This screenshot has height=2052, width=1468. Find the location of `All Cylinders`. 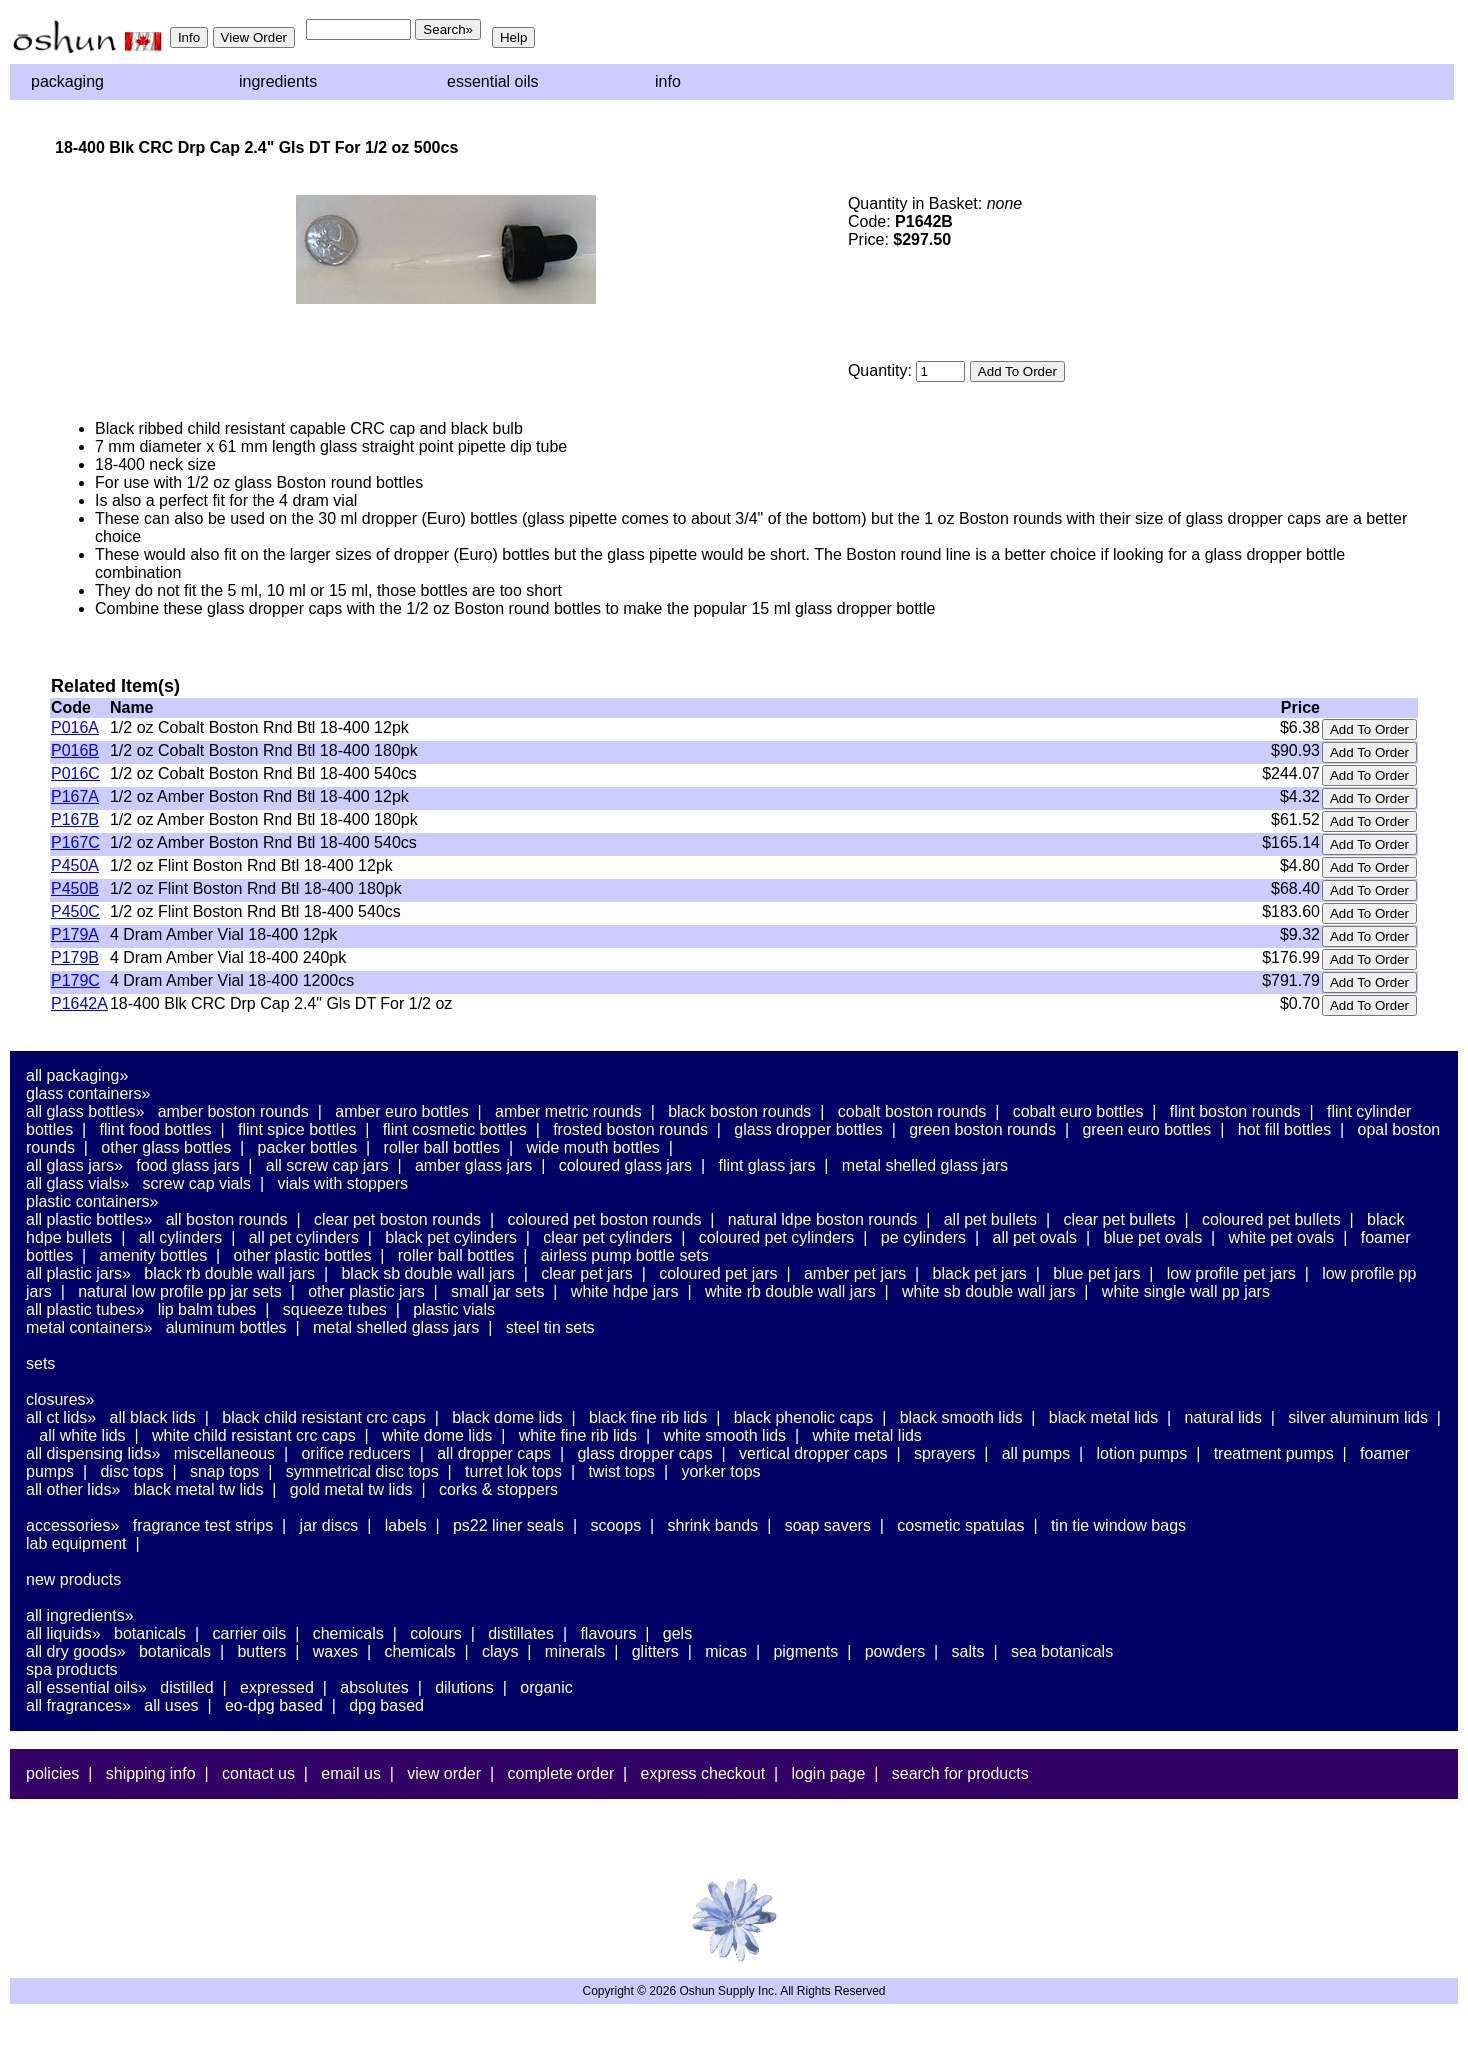

All Cylinders is located at coordinates (181, 1237).